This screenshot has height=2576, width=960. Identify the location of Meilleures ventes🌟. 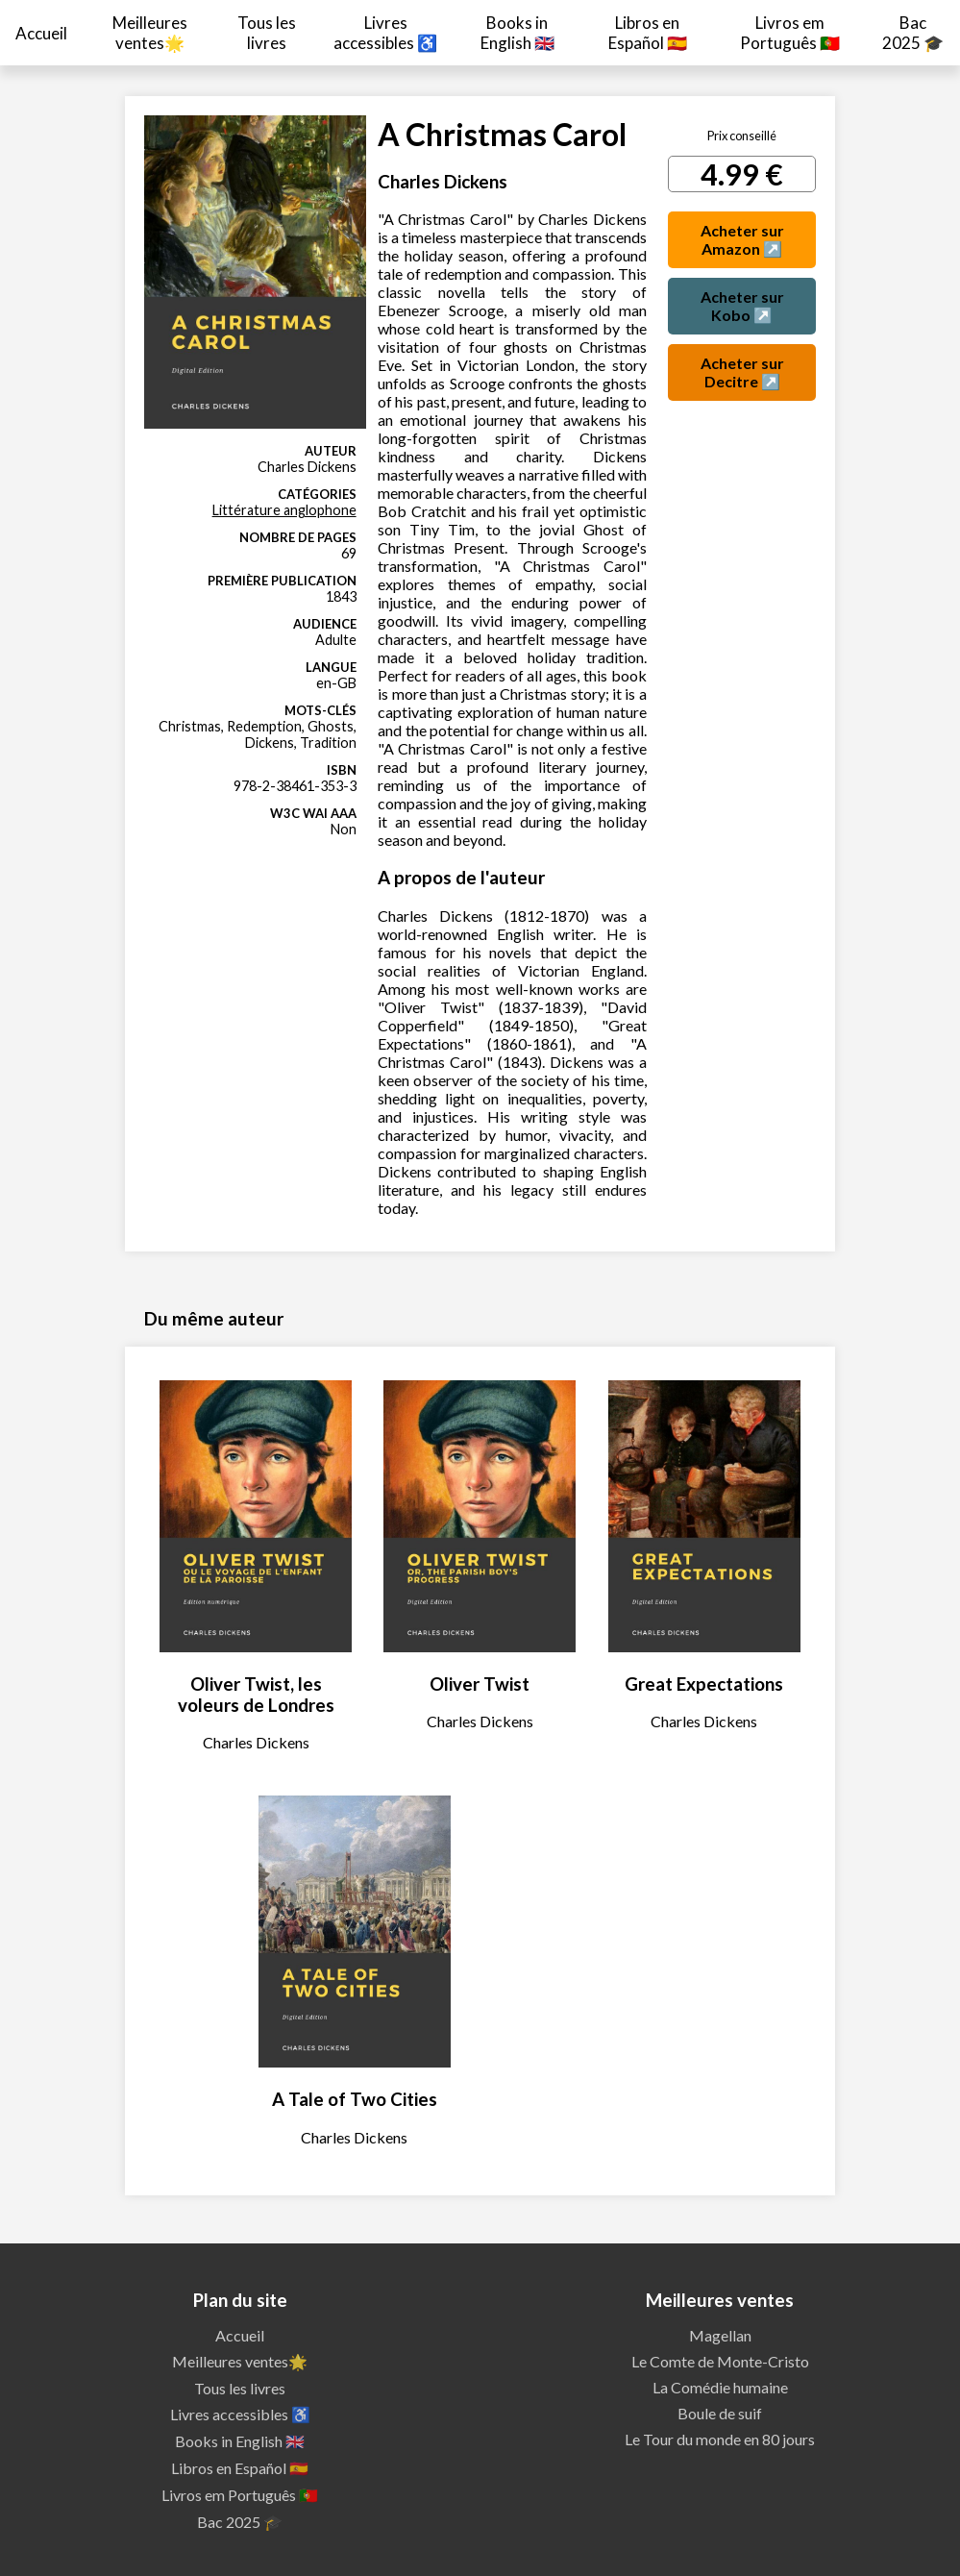
(149, 32).